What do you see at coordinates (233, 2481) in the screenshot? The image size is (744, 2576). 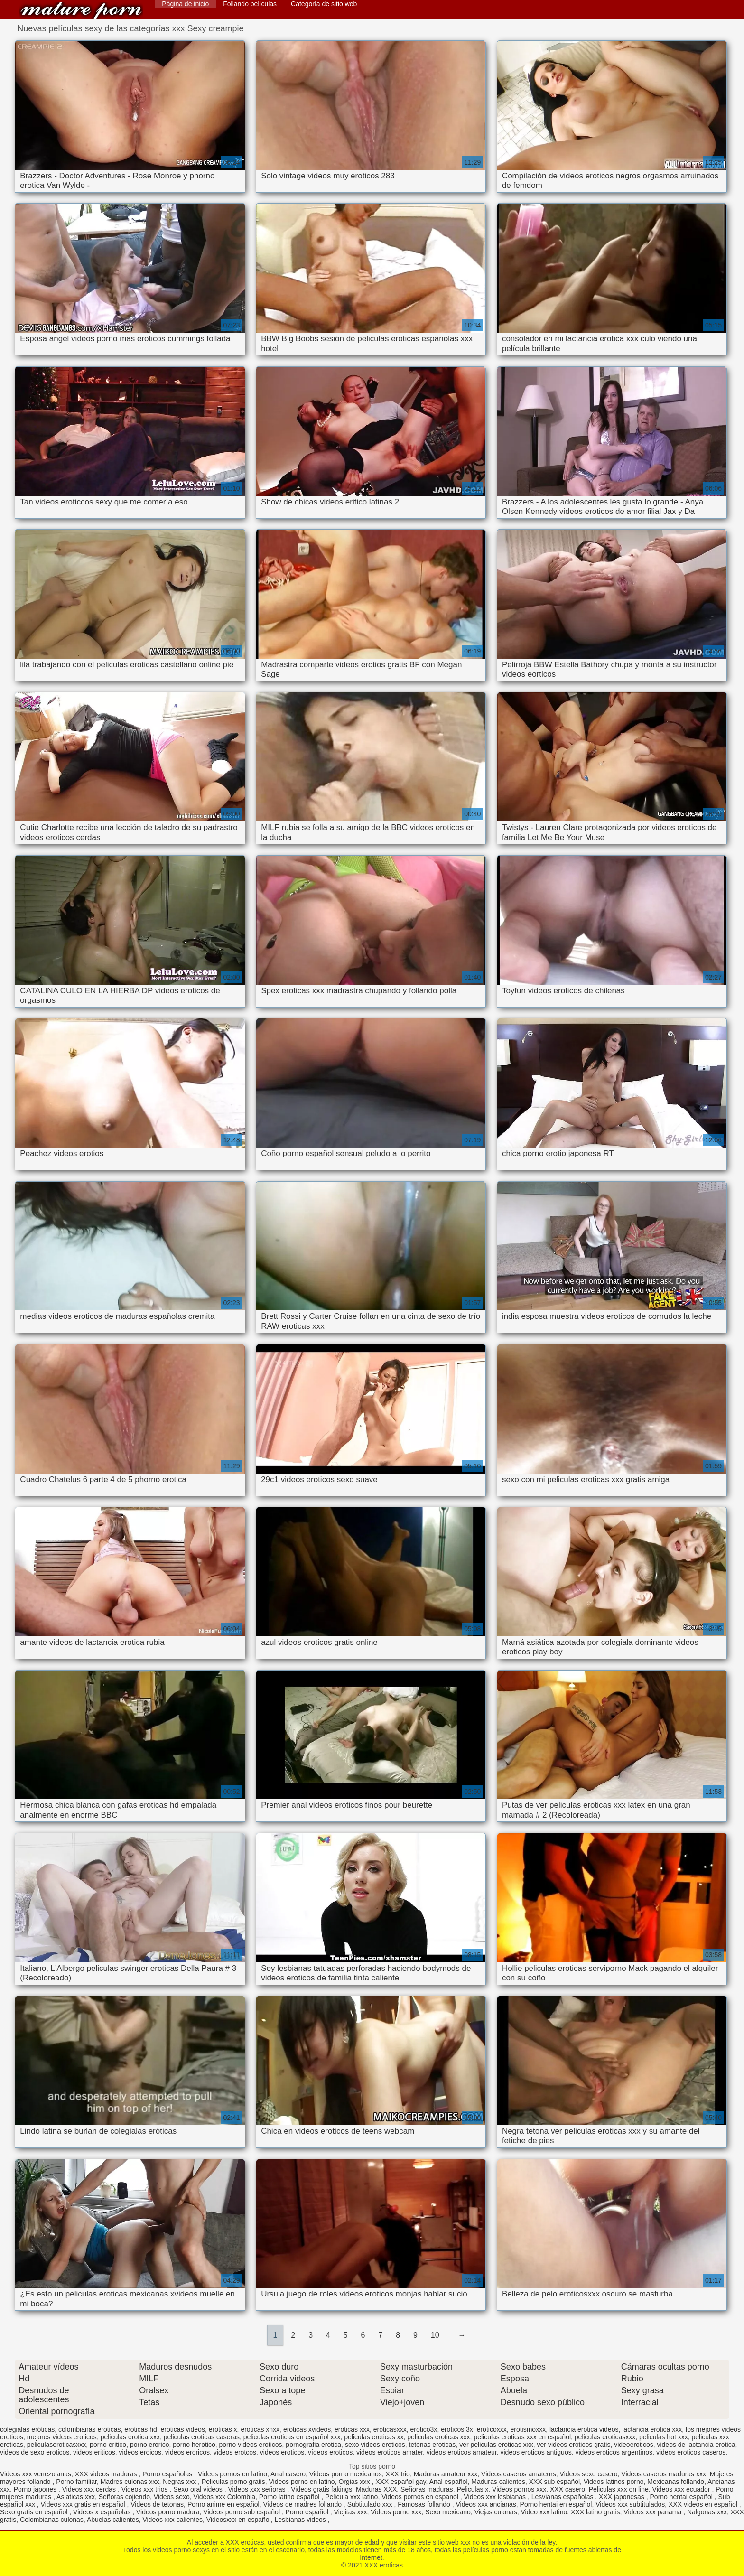 I see `Peliculas porno gratis` at bounding box center [233, 2481].